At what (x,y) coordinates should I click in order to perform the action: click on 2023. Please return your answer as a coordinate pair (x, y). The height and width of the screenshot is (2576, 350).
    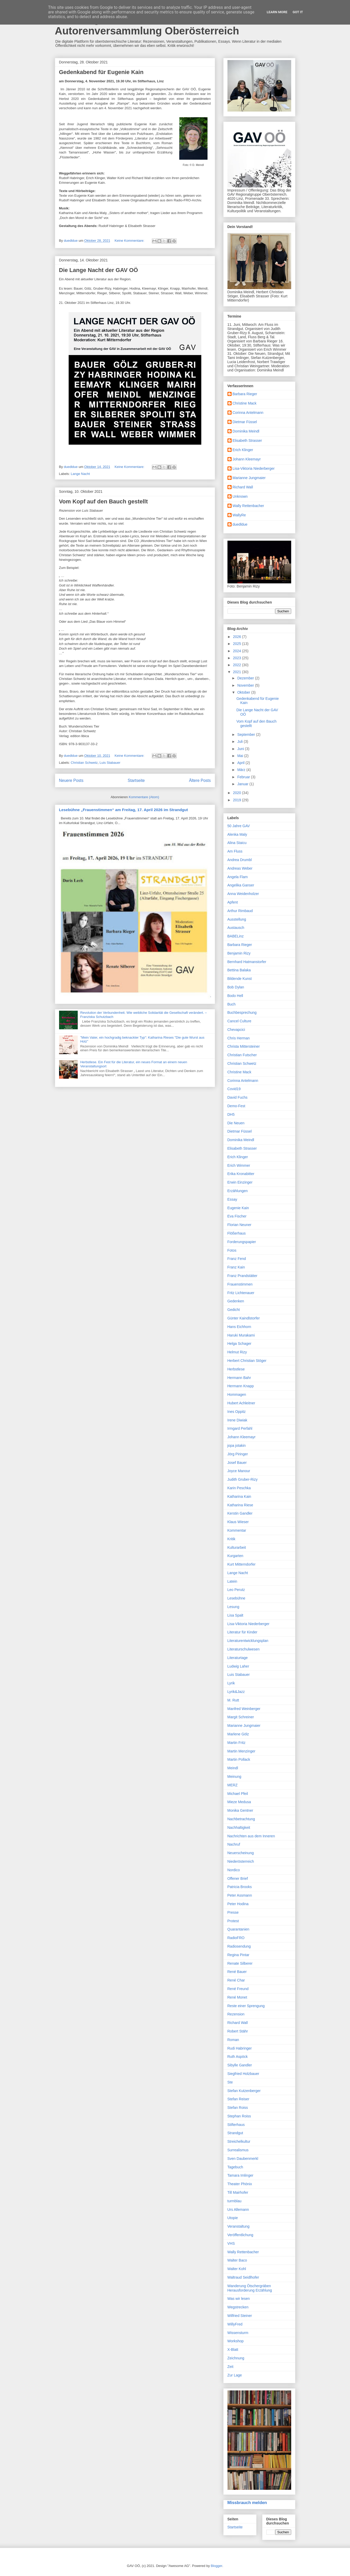
    Looking at the image, I should click on (237, 658).